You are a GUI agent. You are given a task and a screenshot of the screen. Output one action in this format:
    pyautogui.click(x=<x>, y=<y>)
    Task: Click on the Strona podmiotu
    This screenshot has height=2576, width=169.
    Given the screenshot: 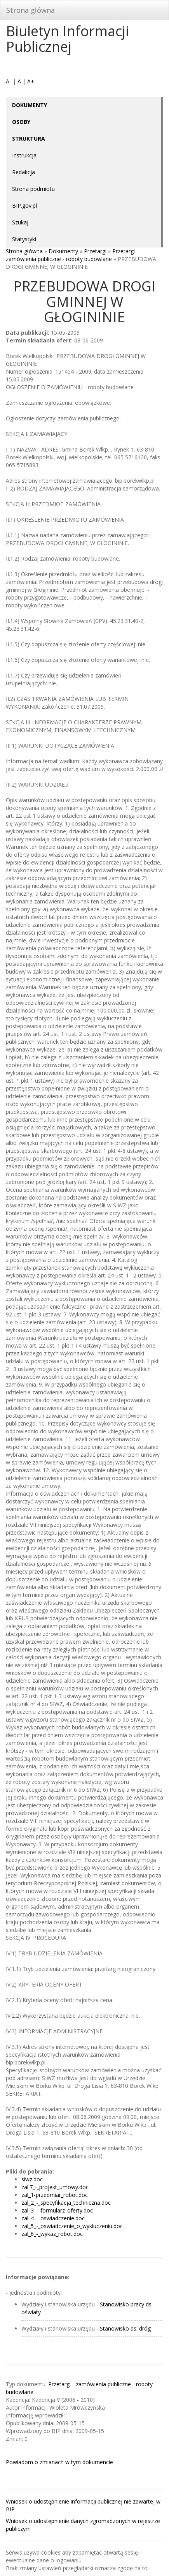 What is the action you would take?
    pyautogui.click(x=33, y=188)
    